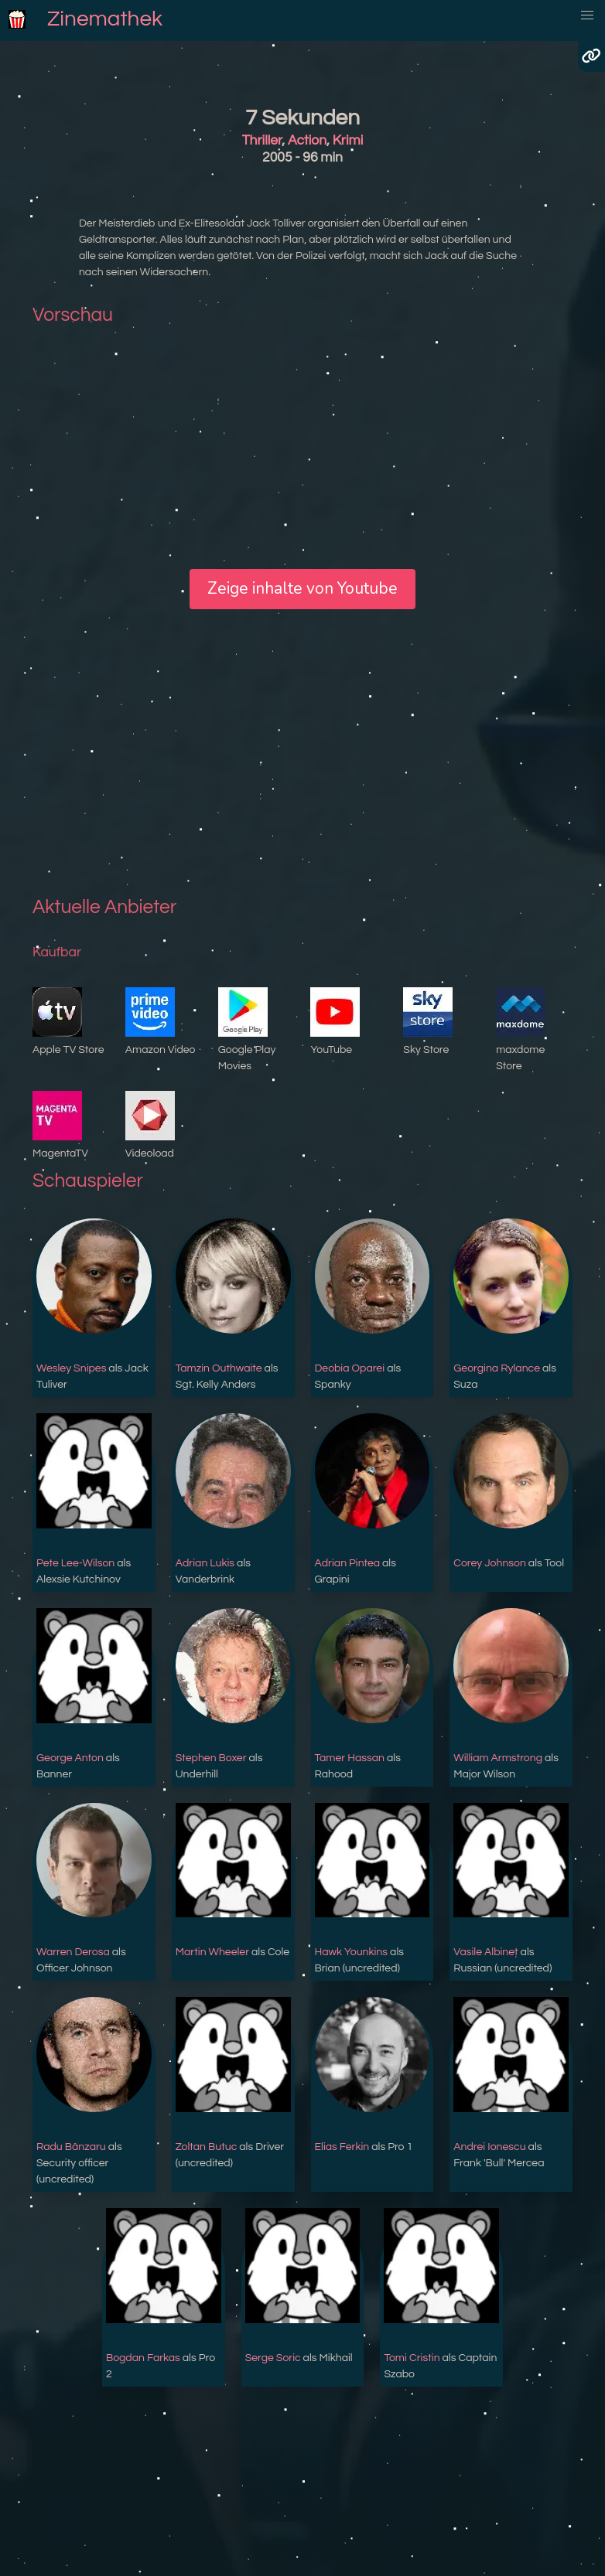  What do you see at coordinates (497, 1758) in the screenshot?
I see `William Armstrong` at bounding box center [497, 1758].